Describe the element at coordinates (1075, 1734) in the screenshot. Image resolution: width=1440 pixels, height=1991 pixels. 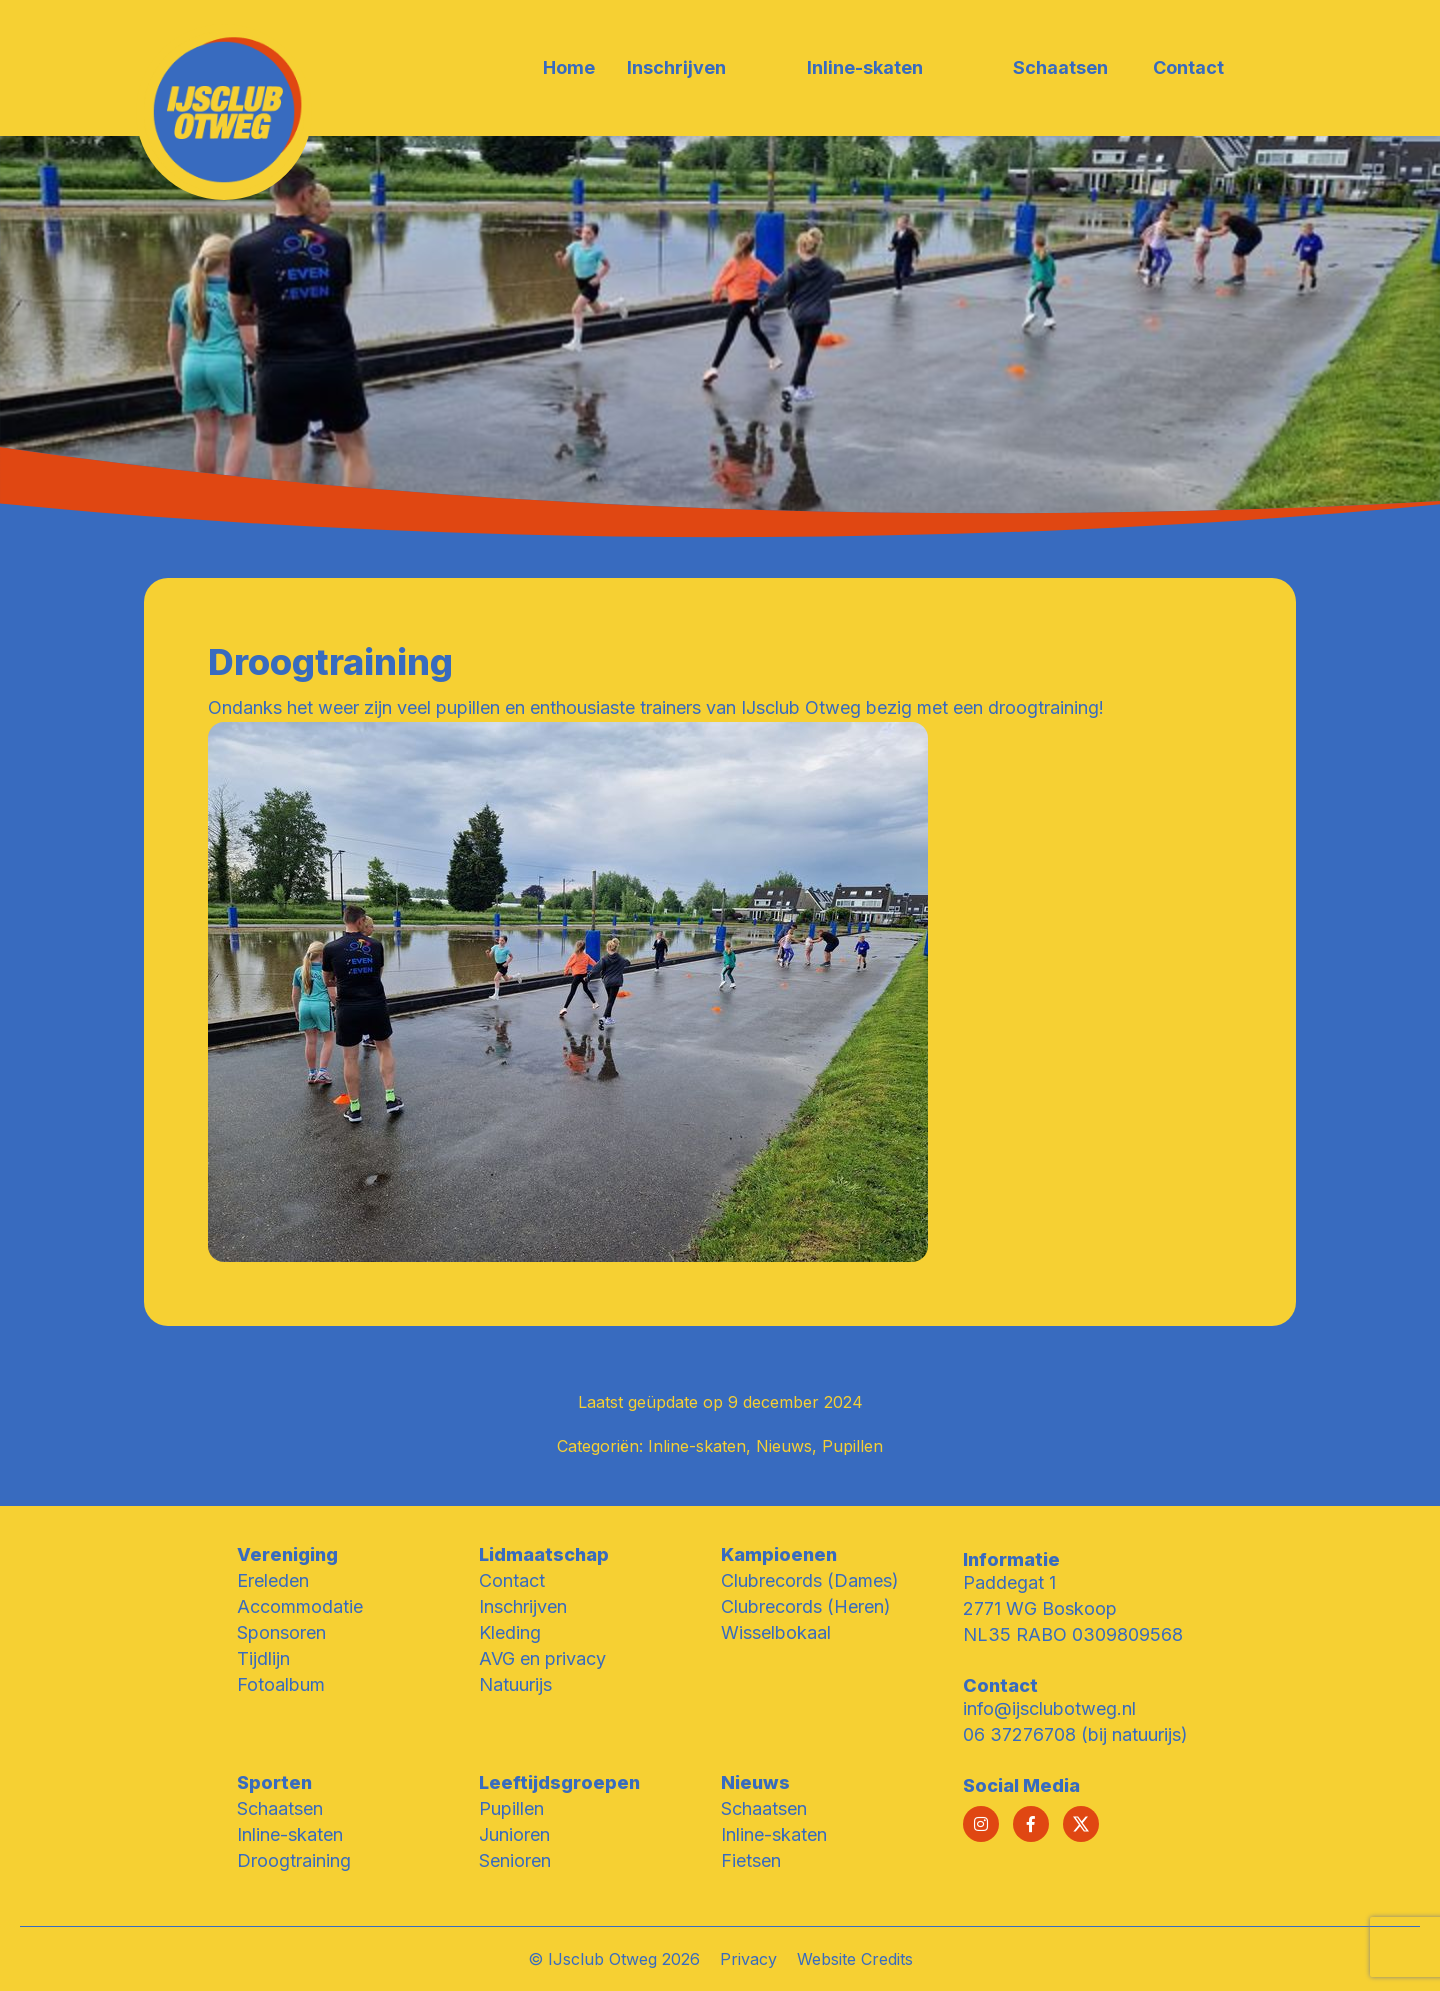
I see `06 37276708 (bij natuurijs)` at that location.